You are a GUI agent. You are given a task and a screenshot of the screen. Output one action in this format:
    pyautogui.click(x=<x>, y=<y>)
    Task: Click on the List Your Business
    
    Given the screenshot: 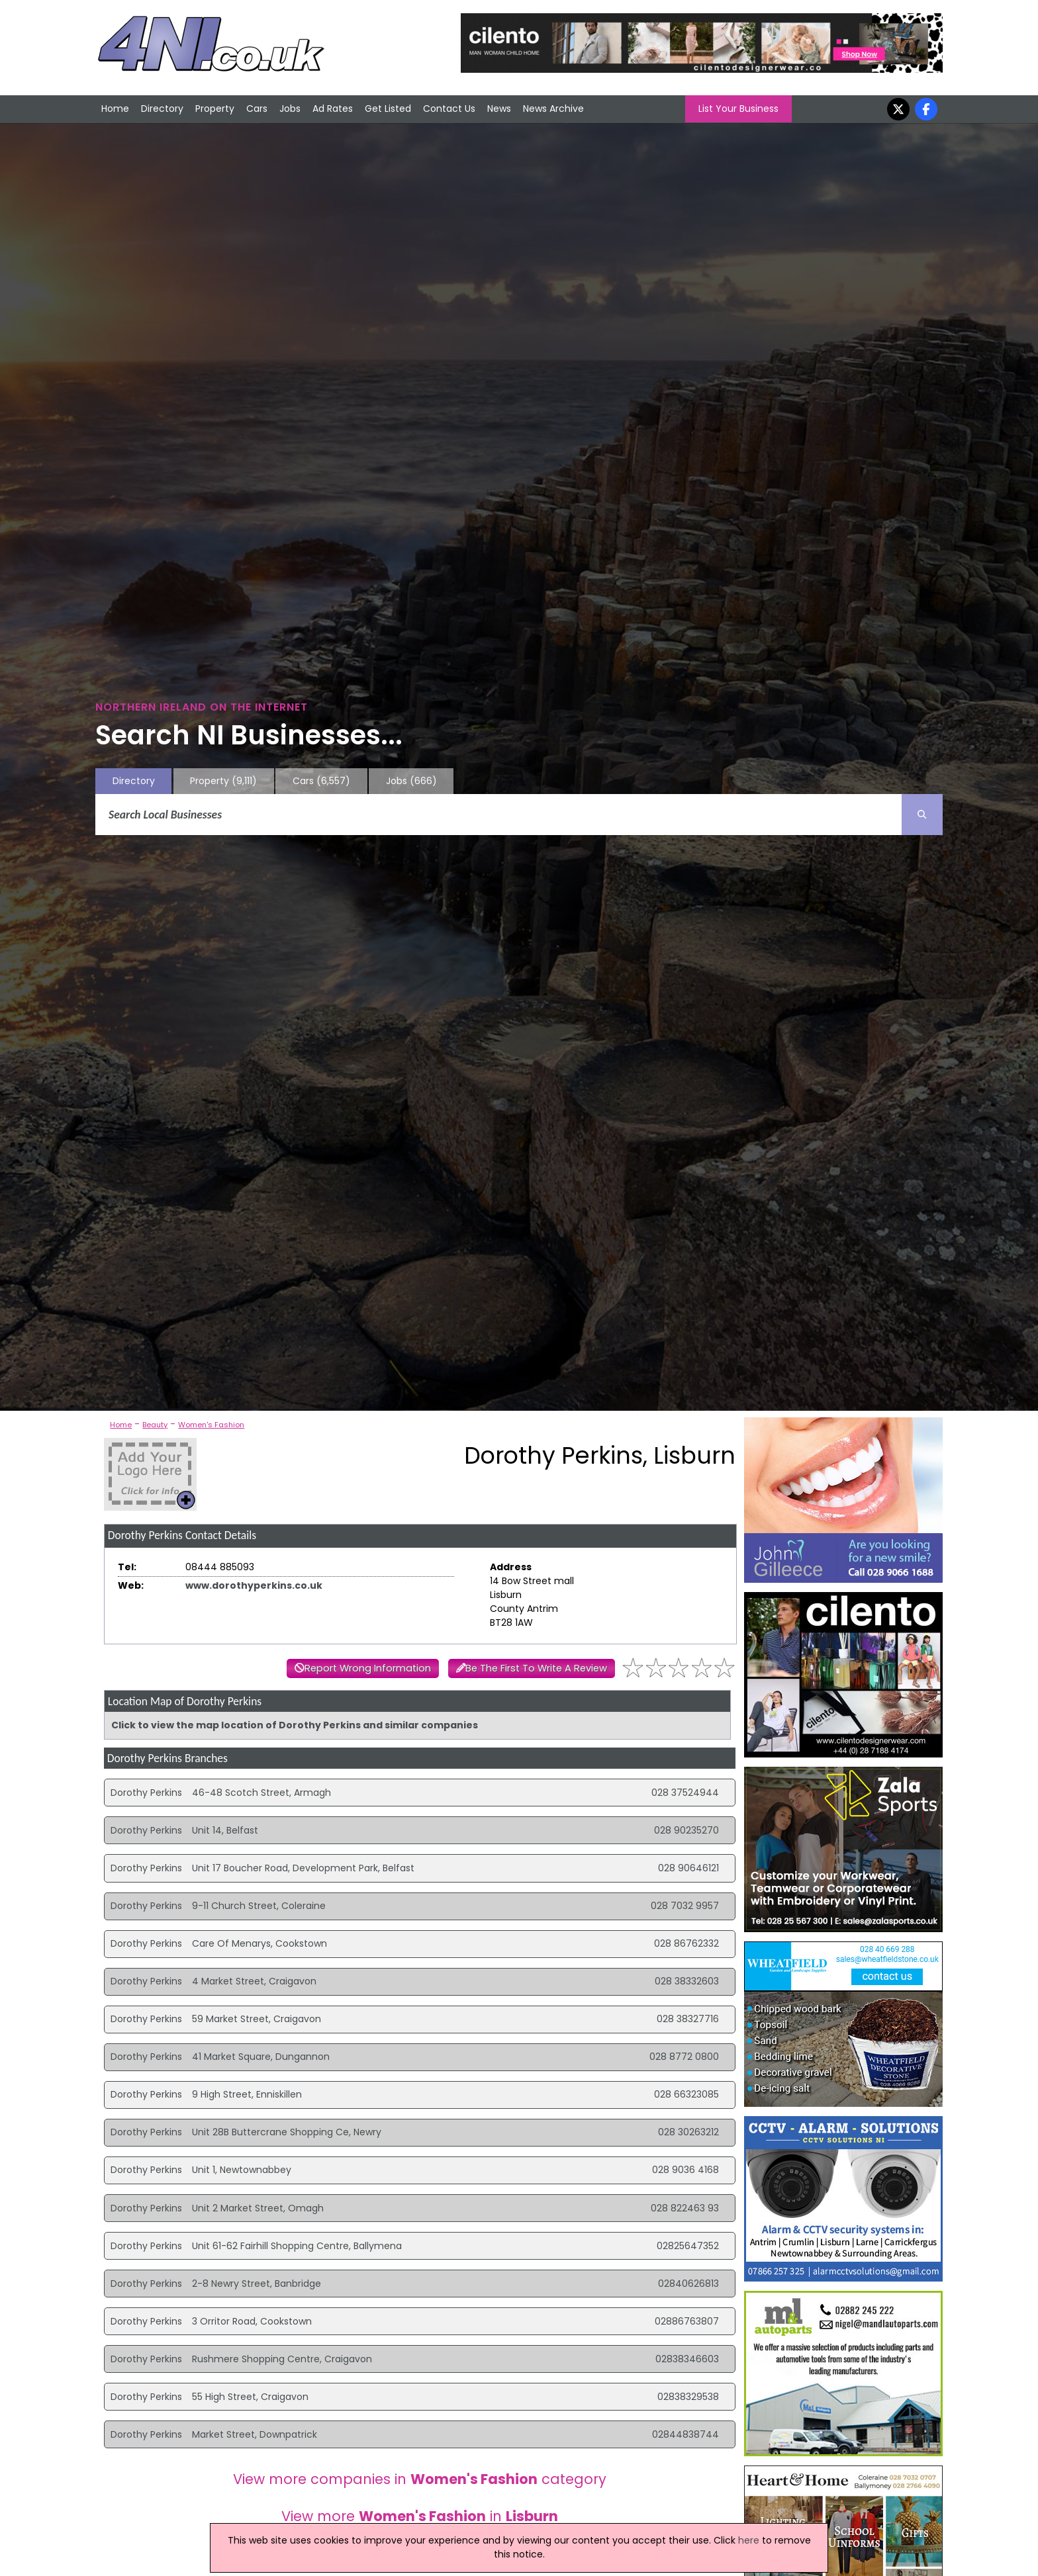 What is the action you would take?
    pyautogui.click(x=738, y=108)
    